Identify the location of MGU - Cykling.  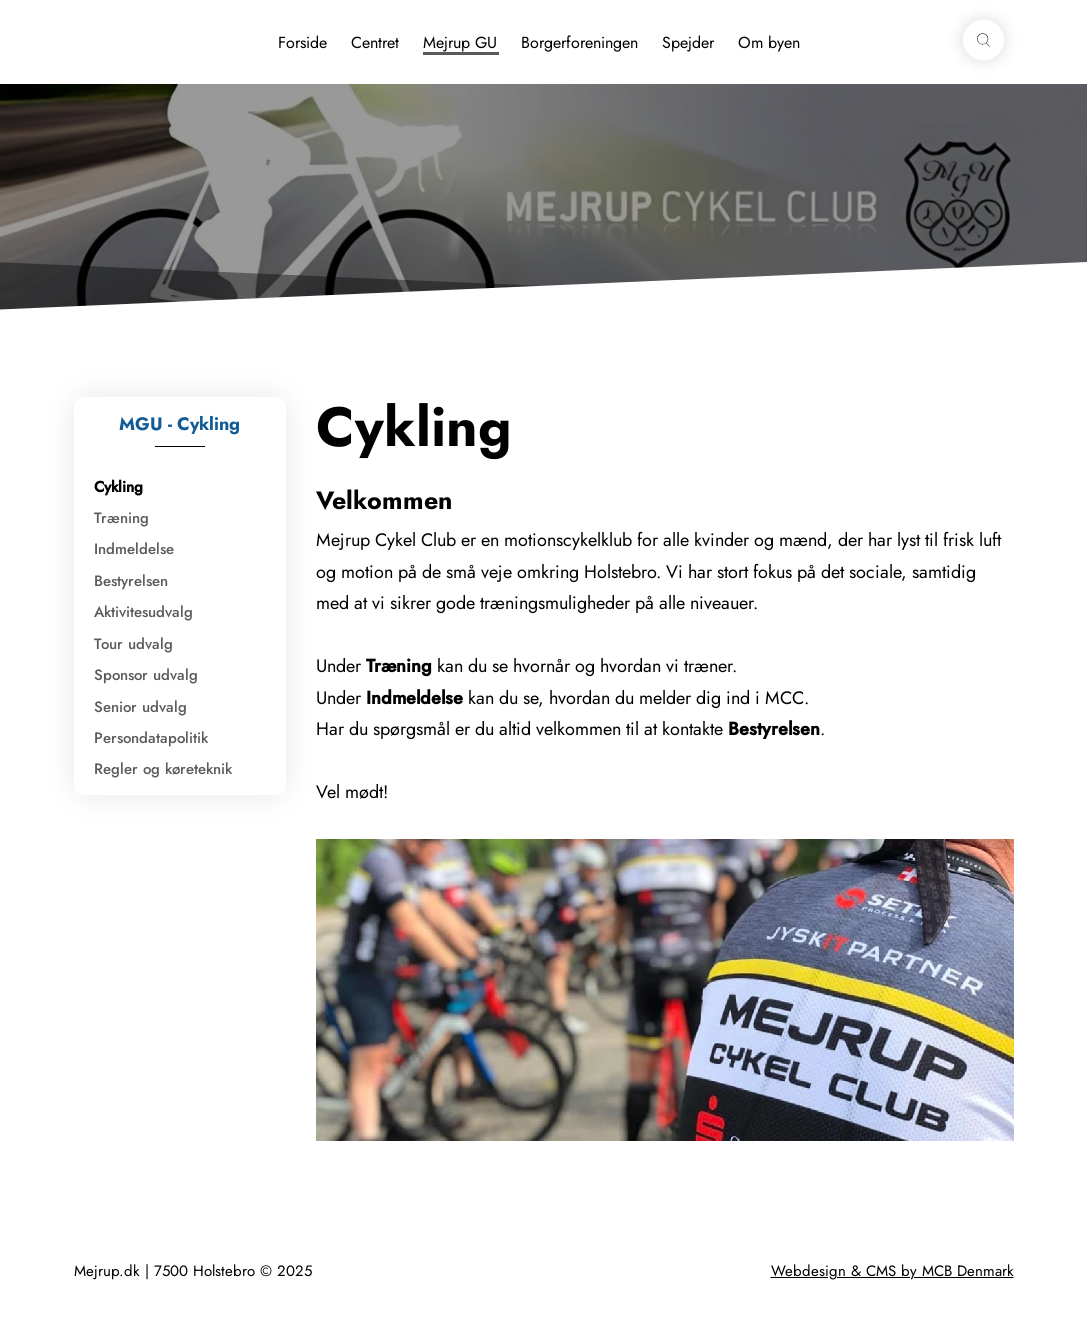
(179, 424).